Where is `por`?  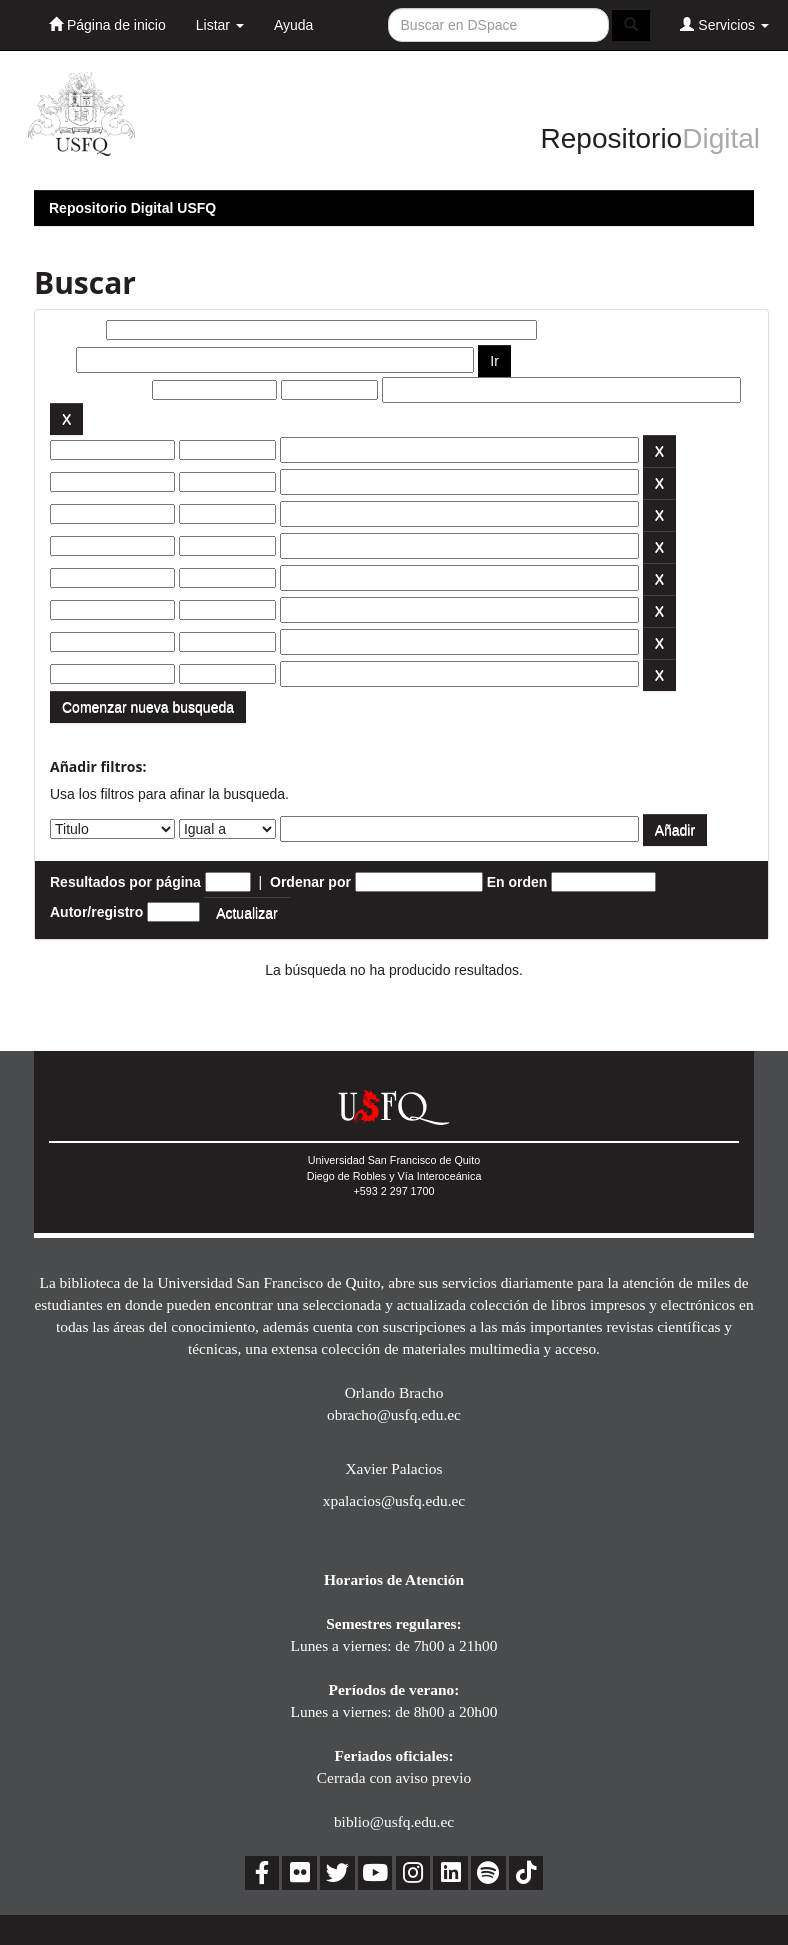 por is located at coordinates (61, 360).